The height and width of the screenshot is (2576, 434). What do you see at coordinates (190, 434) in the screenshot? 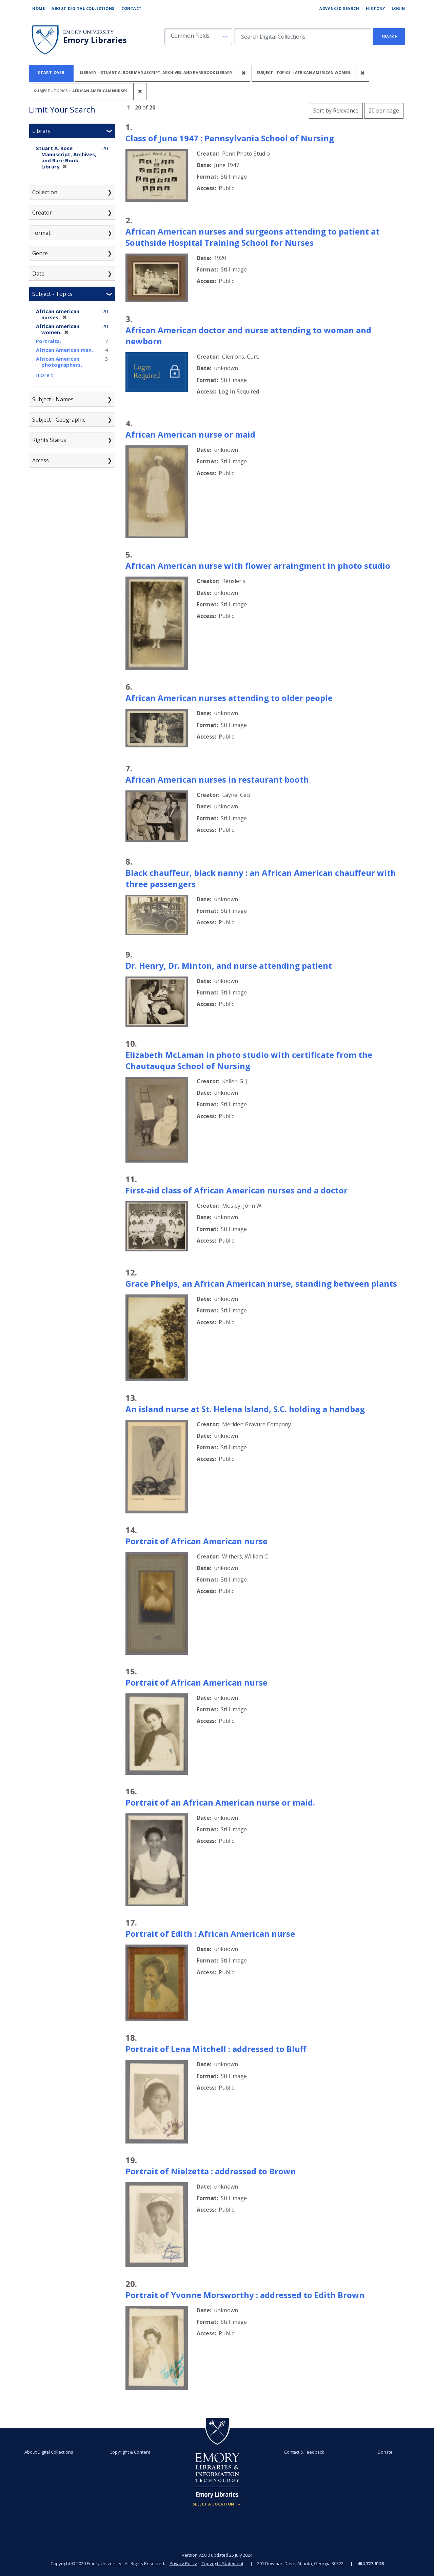
I see `African American nurse or maid` at bounding box center [190, 434].